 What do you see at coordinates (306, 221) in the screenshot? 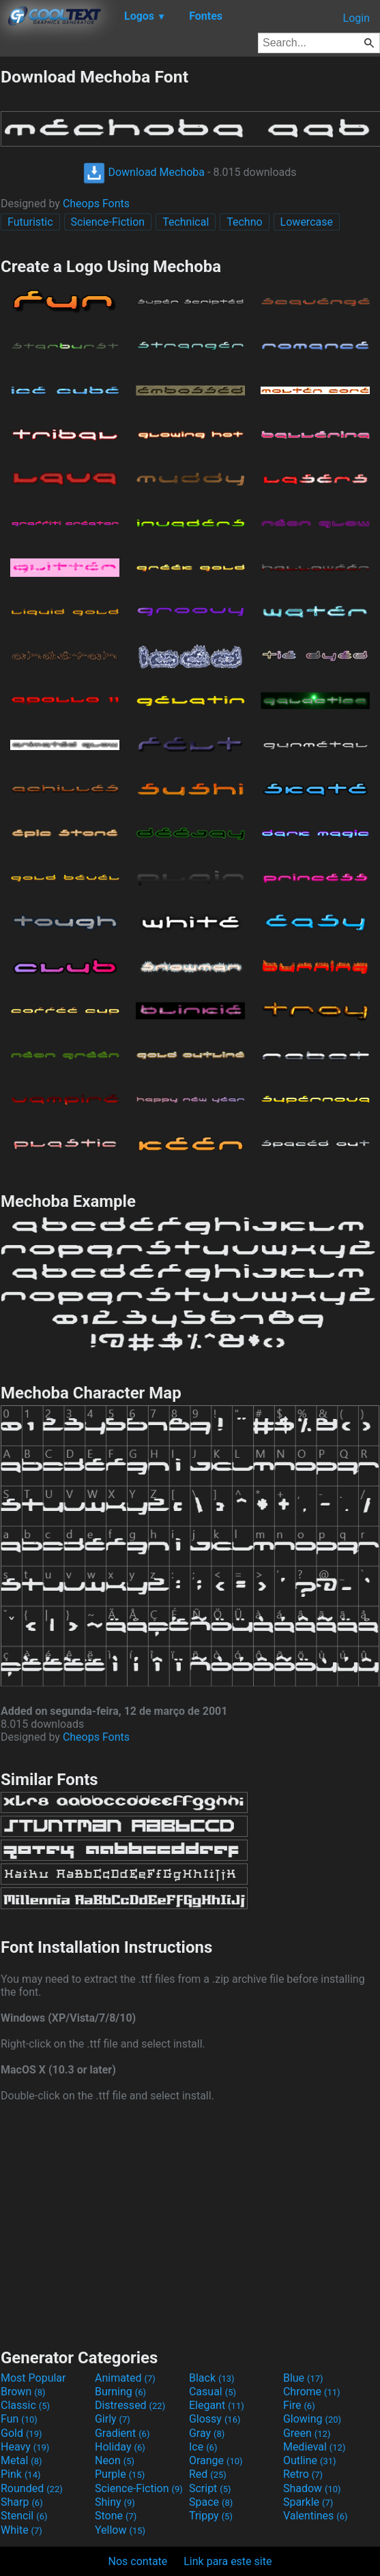
I see `Lowercase` at bounding box center [306, 221].